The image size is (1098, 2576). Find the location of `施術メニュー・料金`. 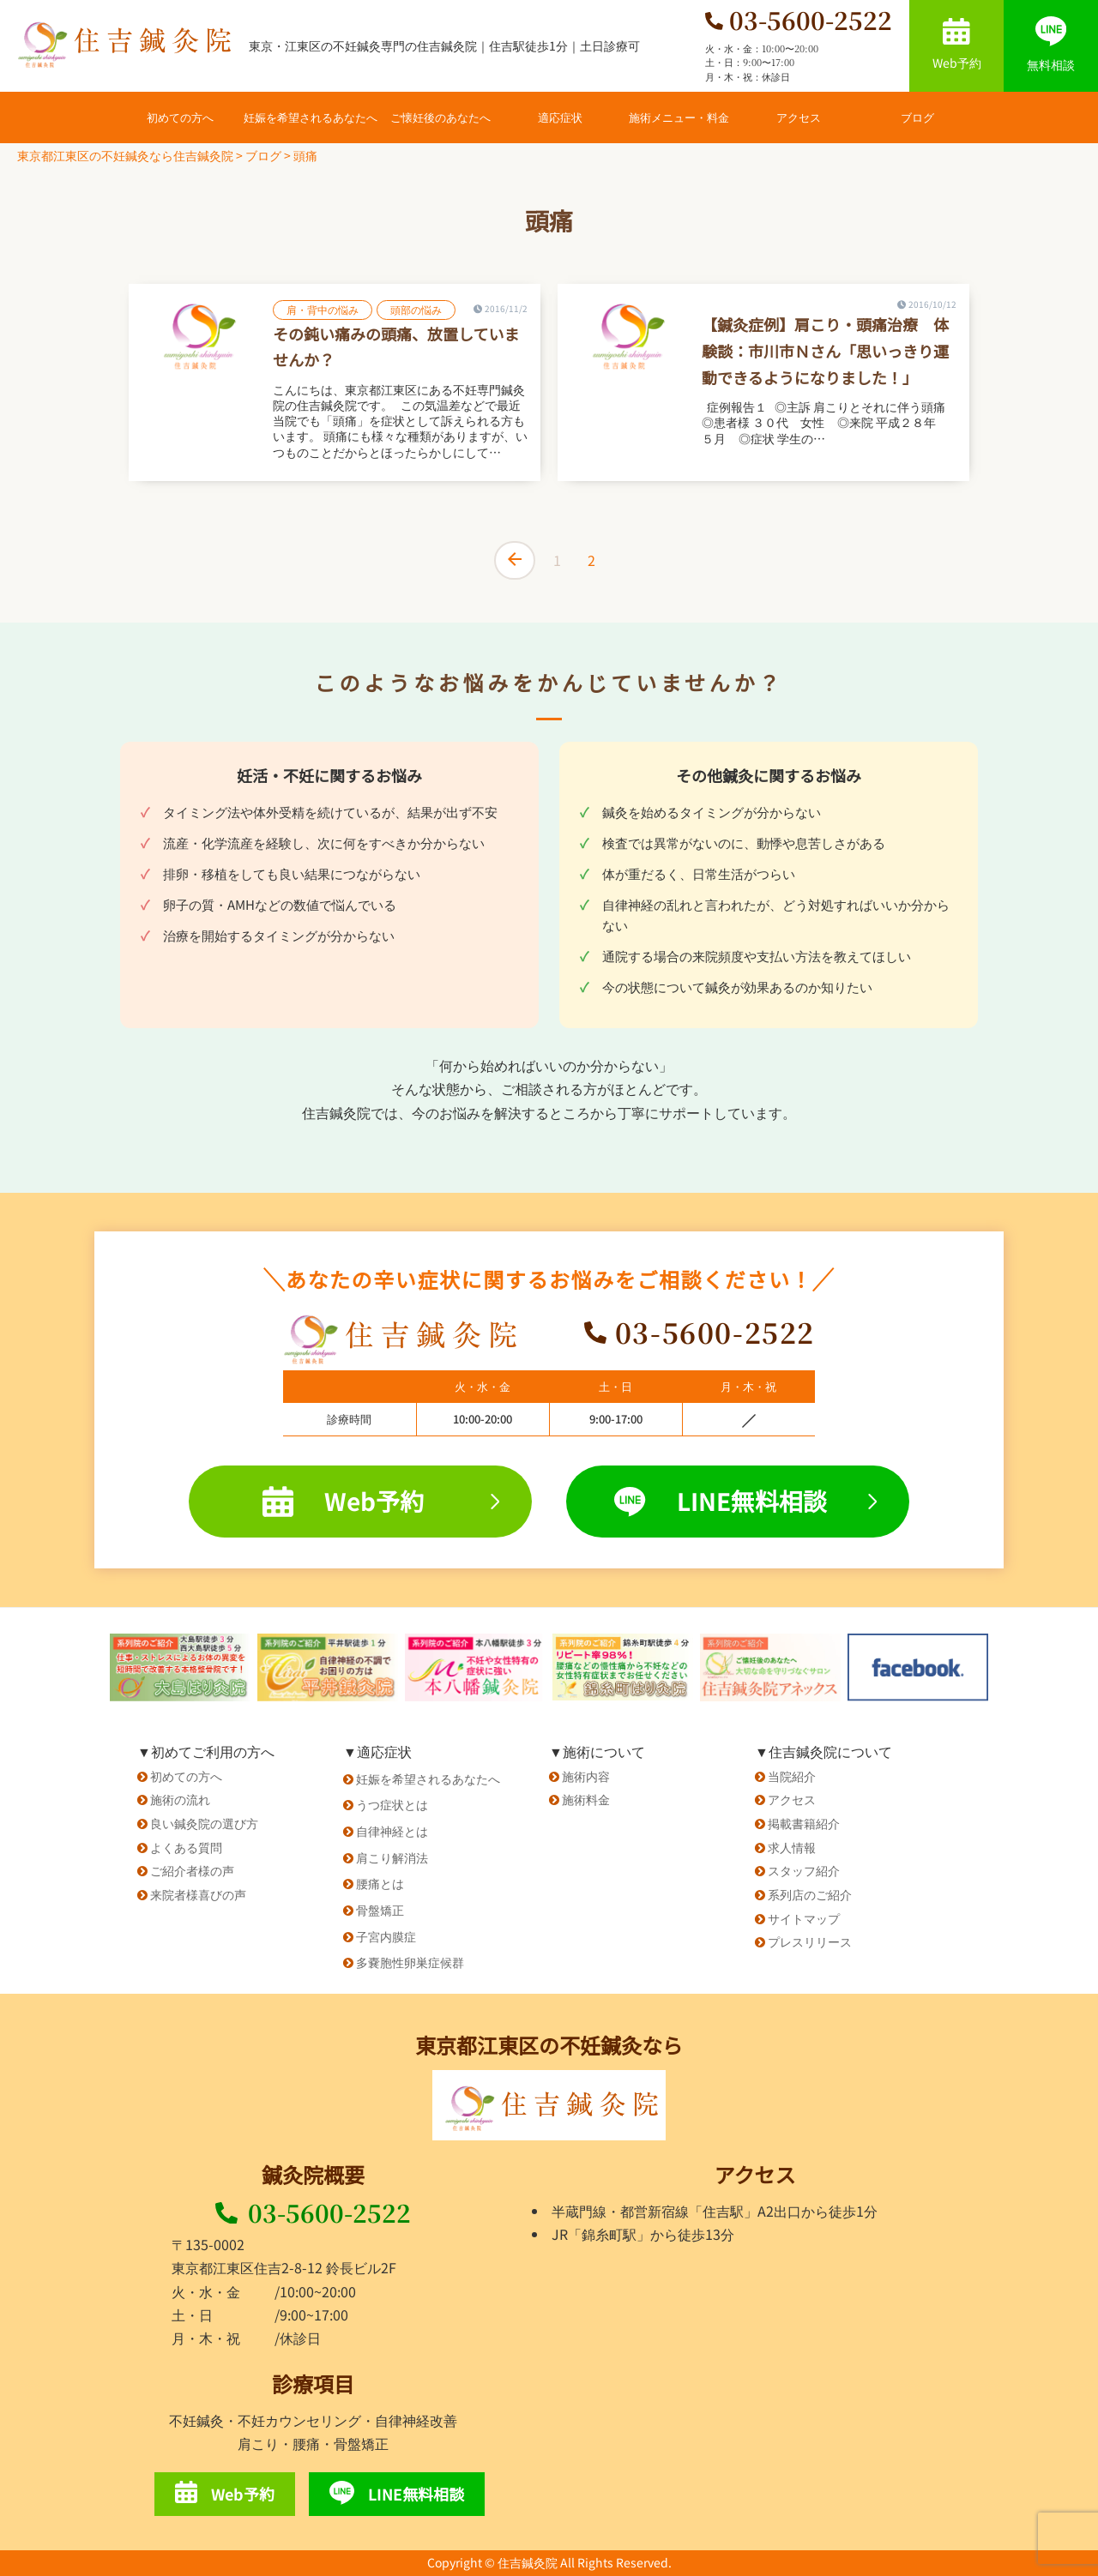

施術メニュー・料金 is located at coordinates (679, 117).